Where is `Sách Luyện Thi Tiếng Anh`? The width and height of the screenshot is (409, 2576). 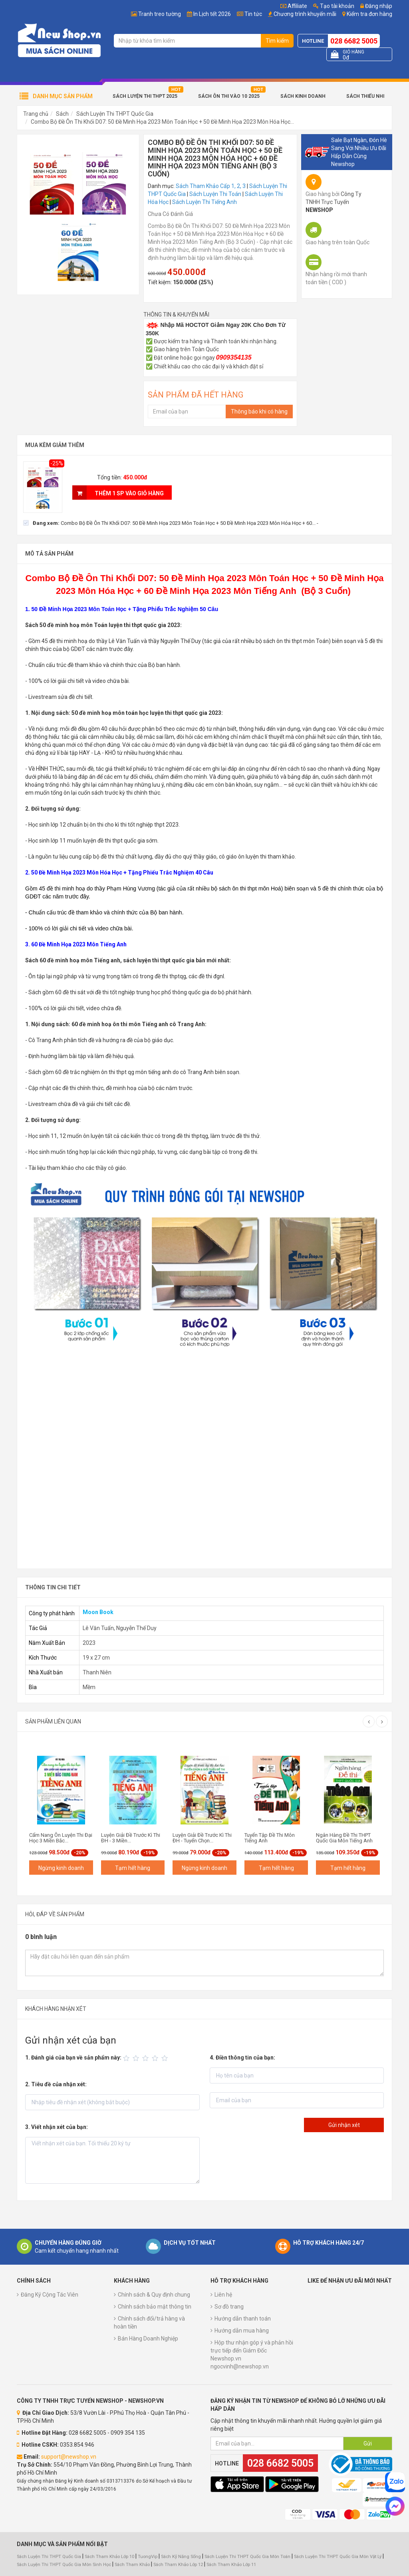 Sách Luyện Thi Tiếng Anh is located at coordinates (204, 202).